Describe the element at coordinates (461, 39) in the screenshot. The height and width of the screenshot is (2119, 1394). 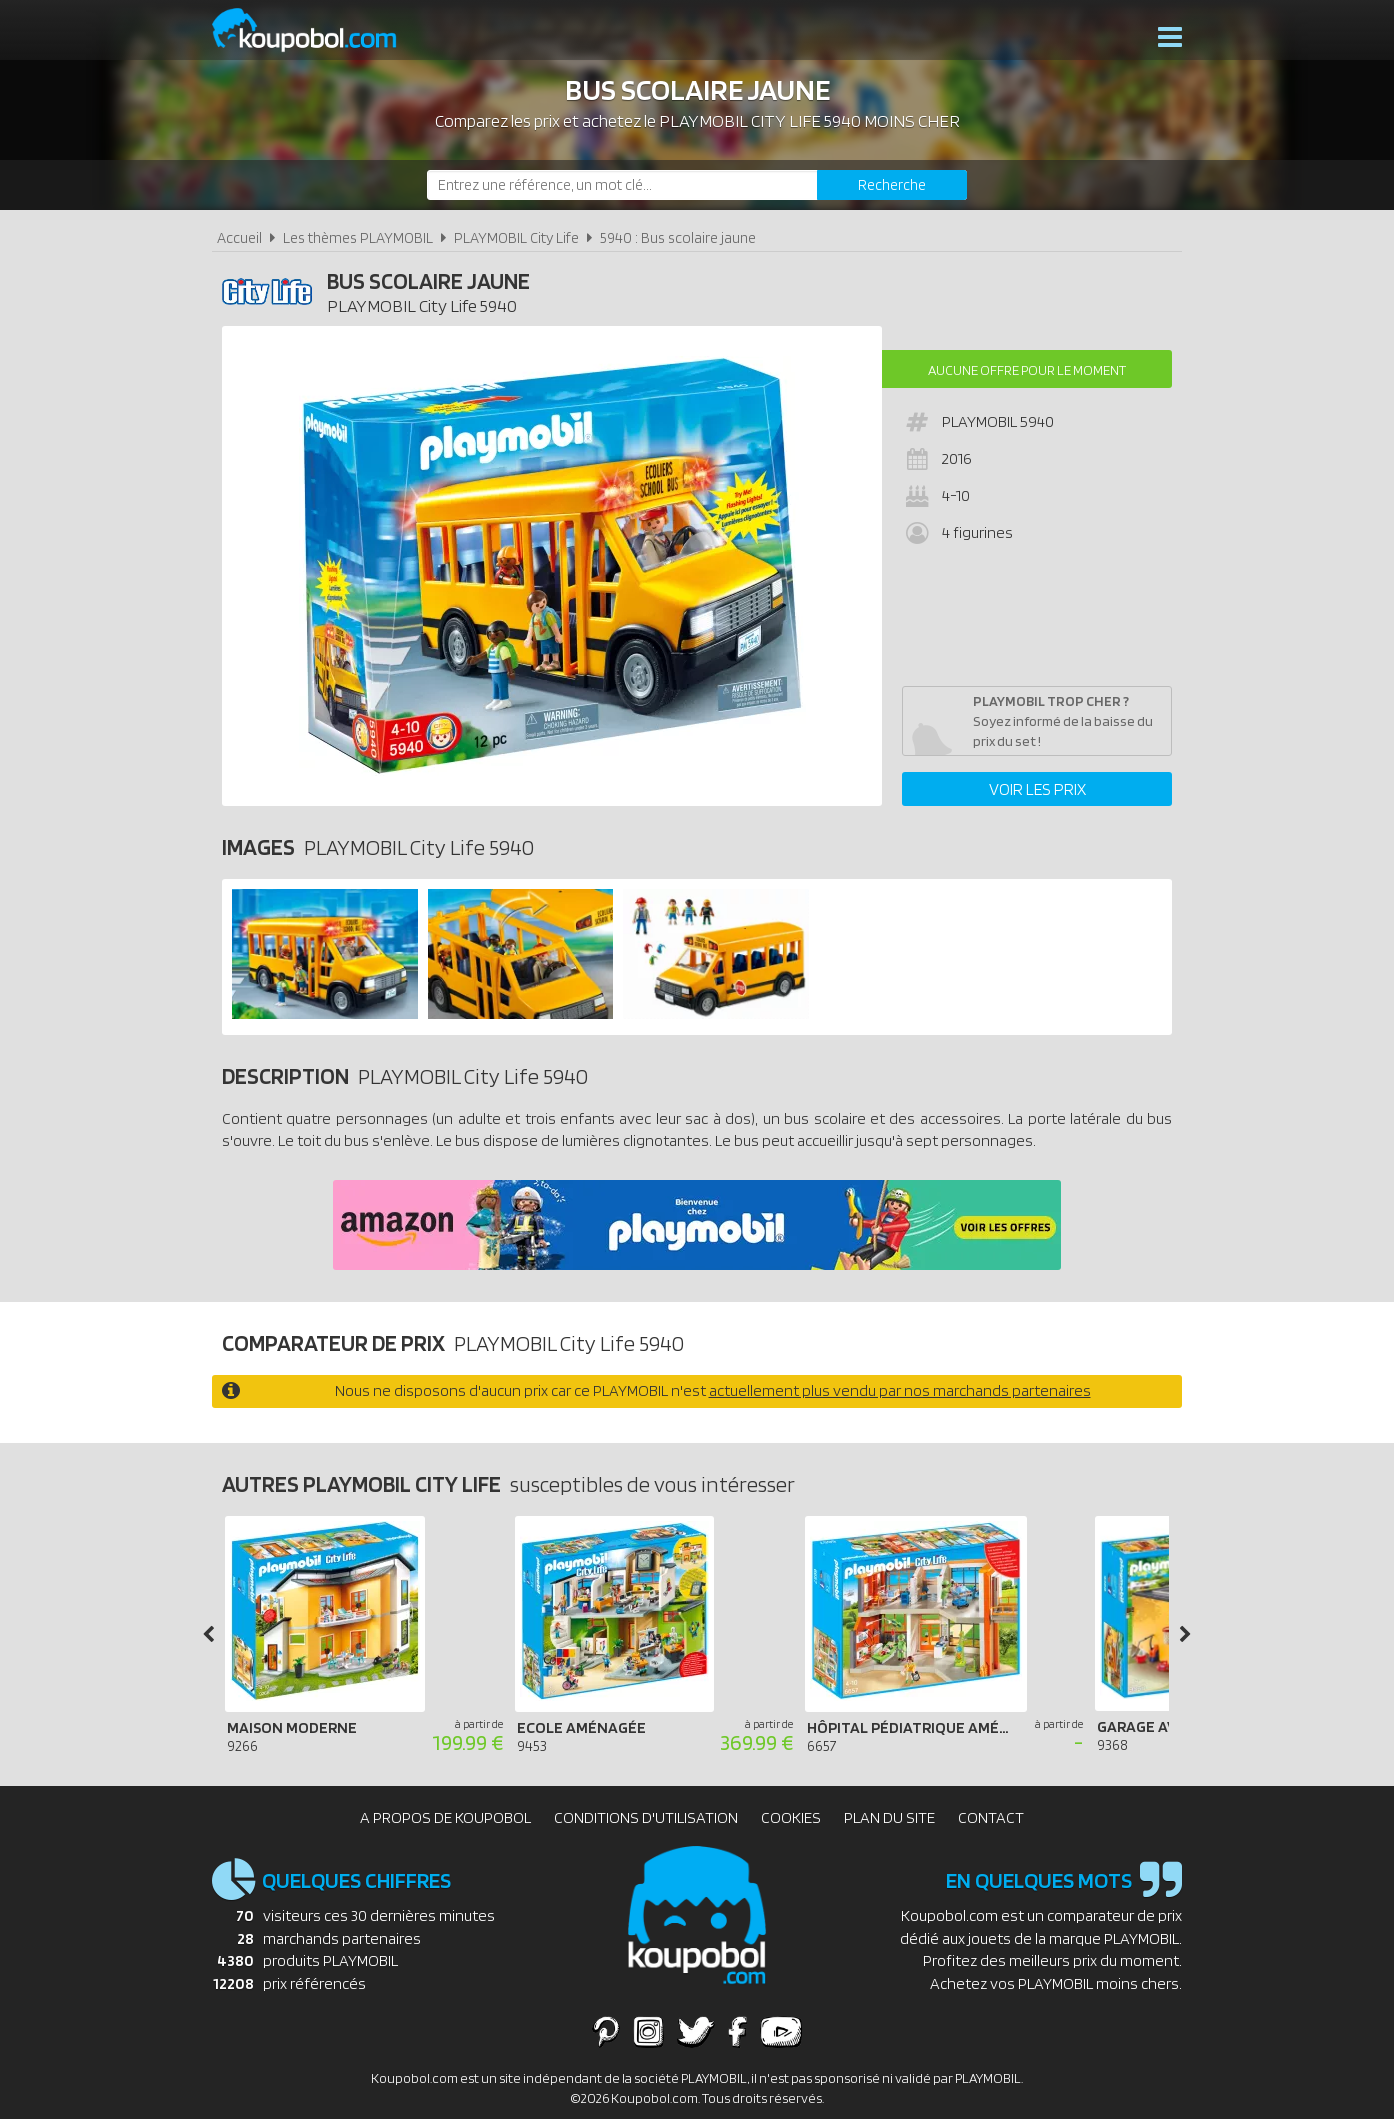
I see `Thèmes` at that location.